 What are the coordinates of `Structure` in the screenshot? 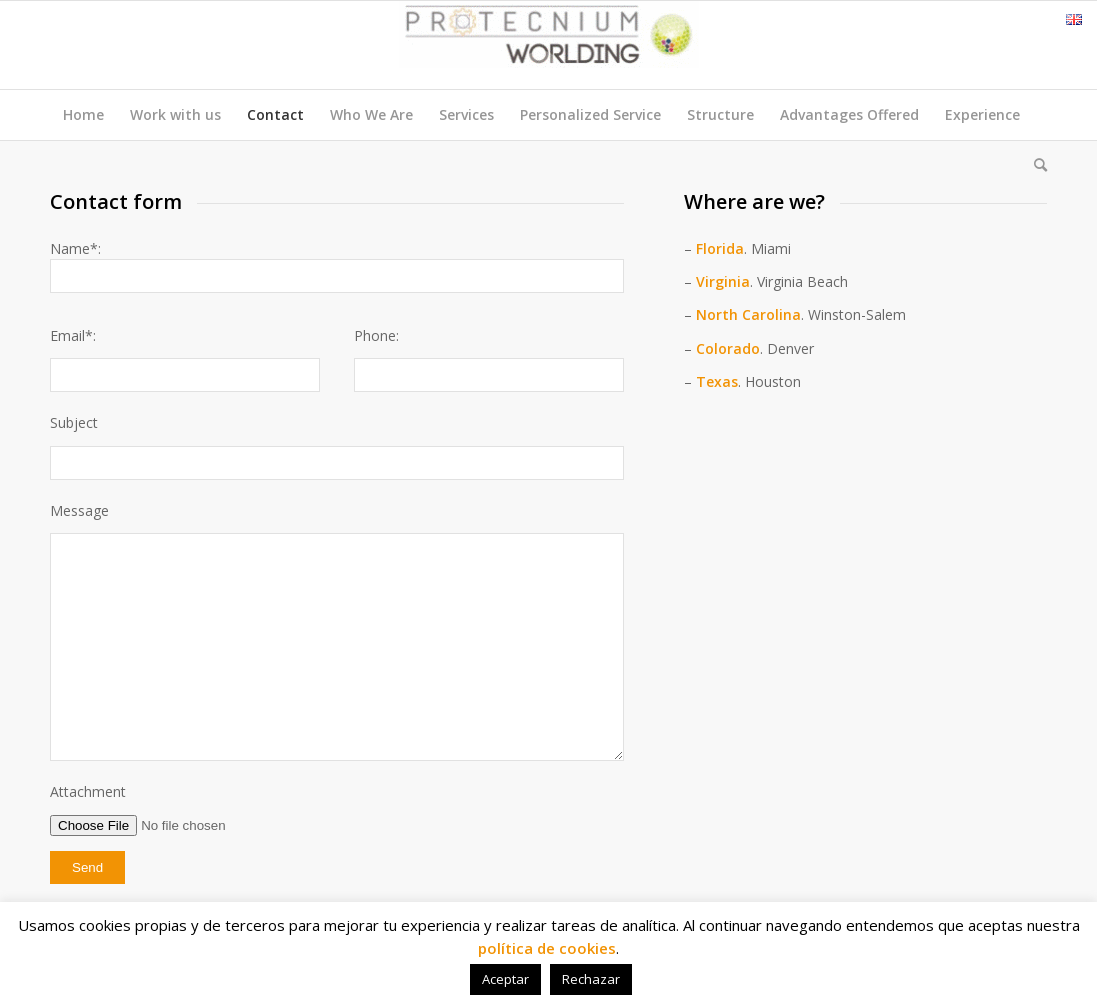 It's located at (720, 114).